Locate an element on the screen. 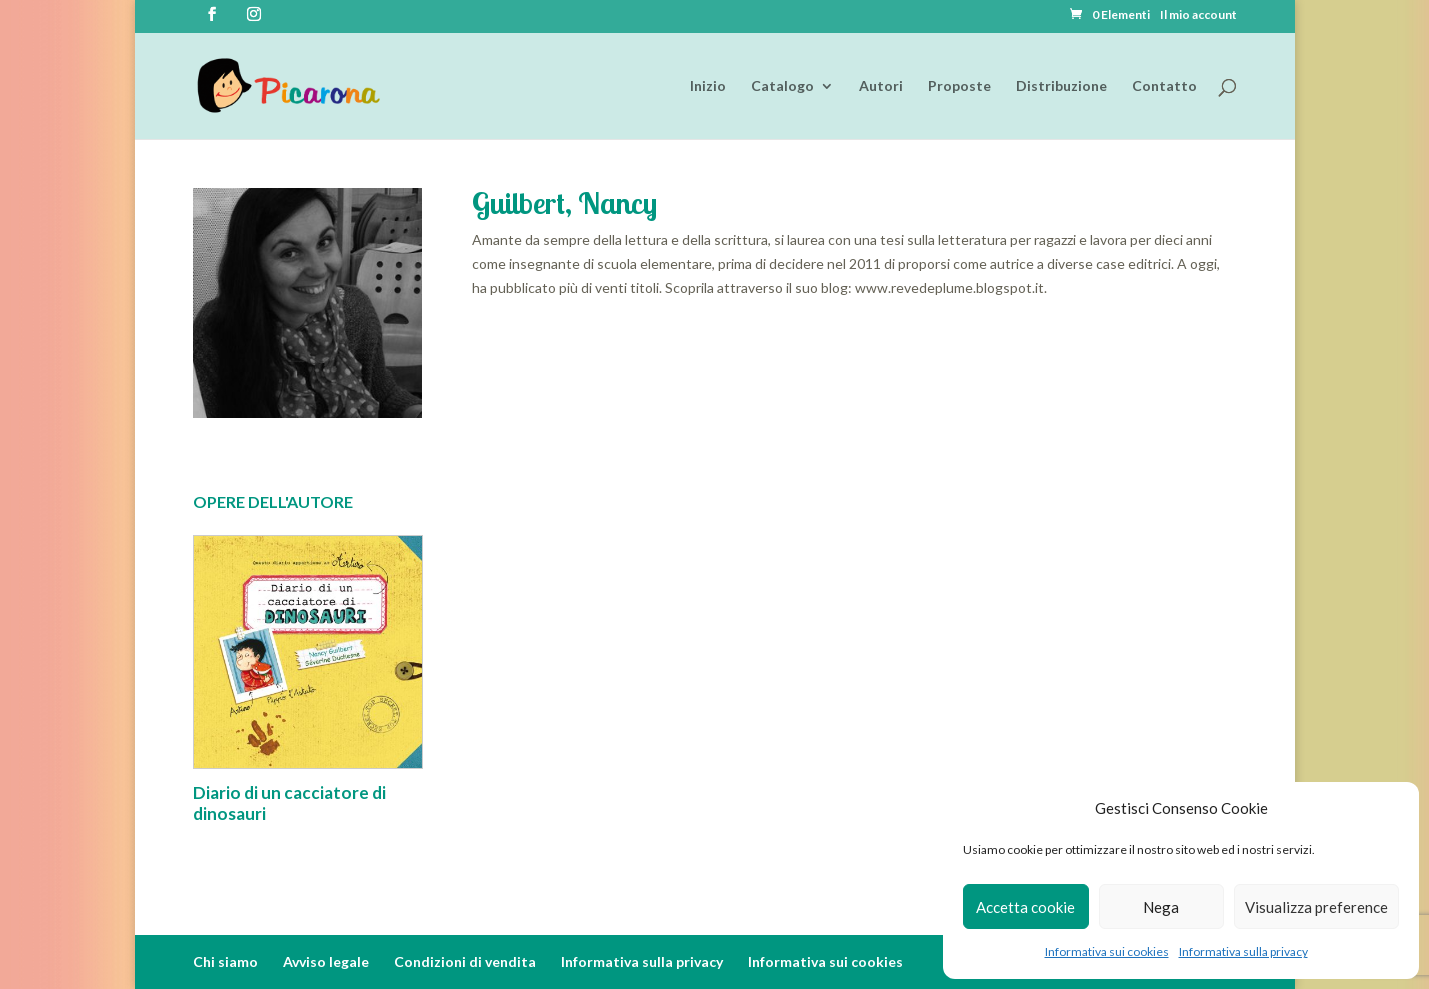 The image size is (1429, 989). Inizio is located at coordinates (708, 86).